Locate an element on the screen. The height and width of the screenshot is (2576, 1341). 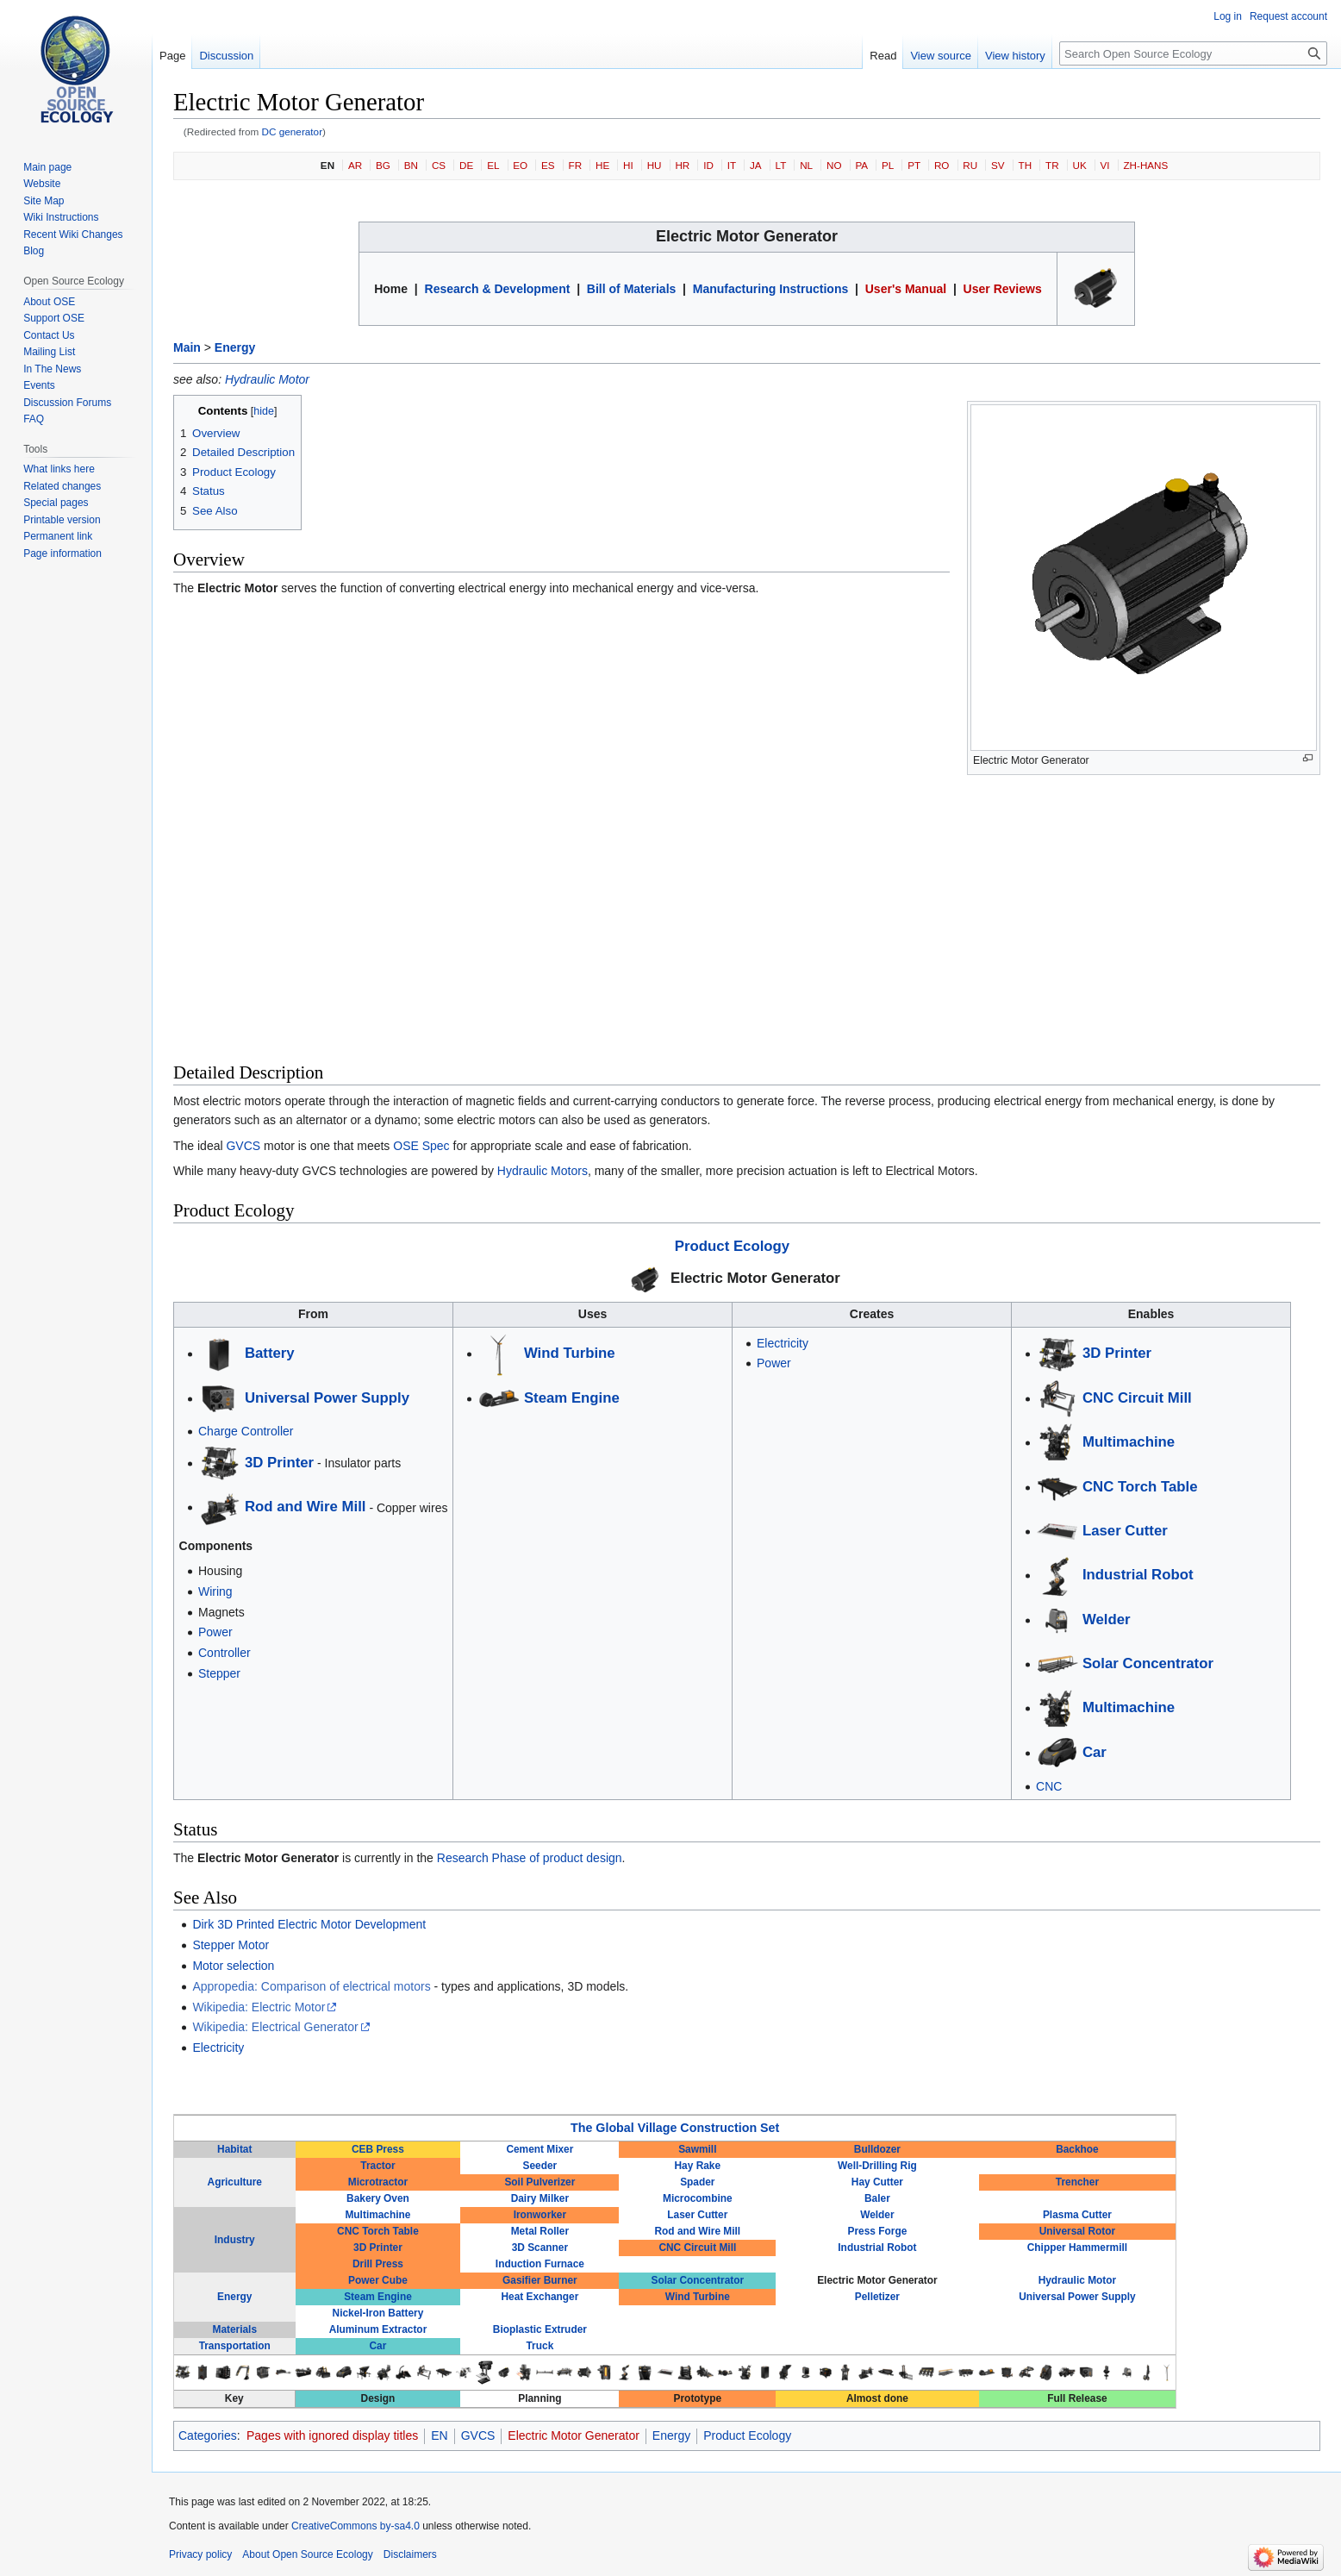
Laser Cutter is located at coordinates (1125, 1530).